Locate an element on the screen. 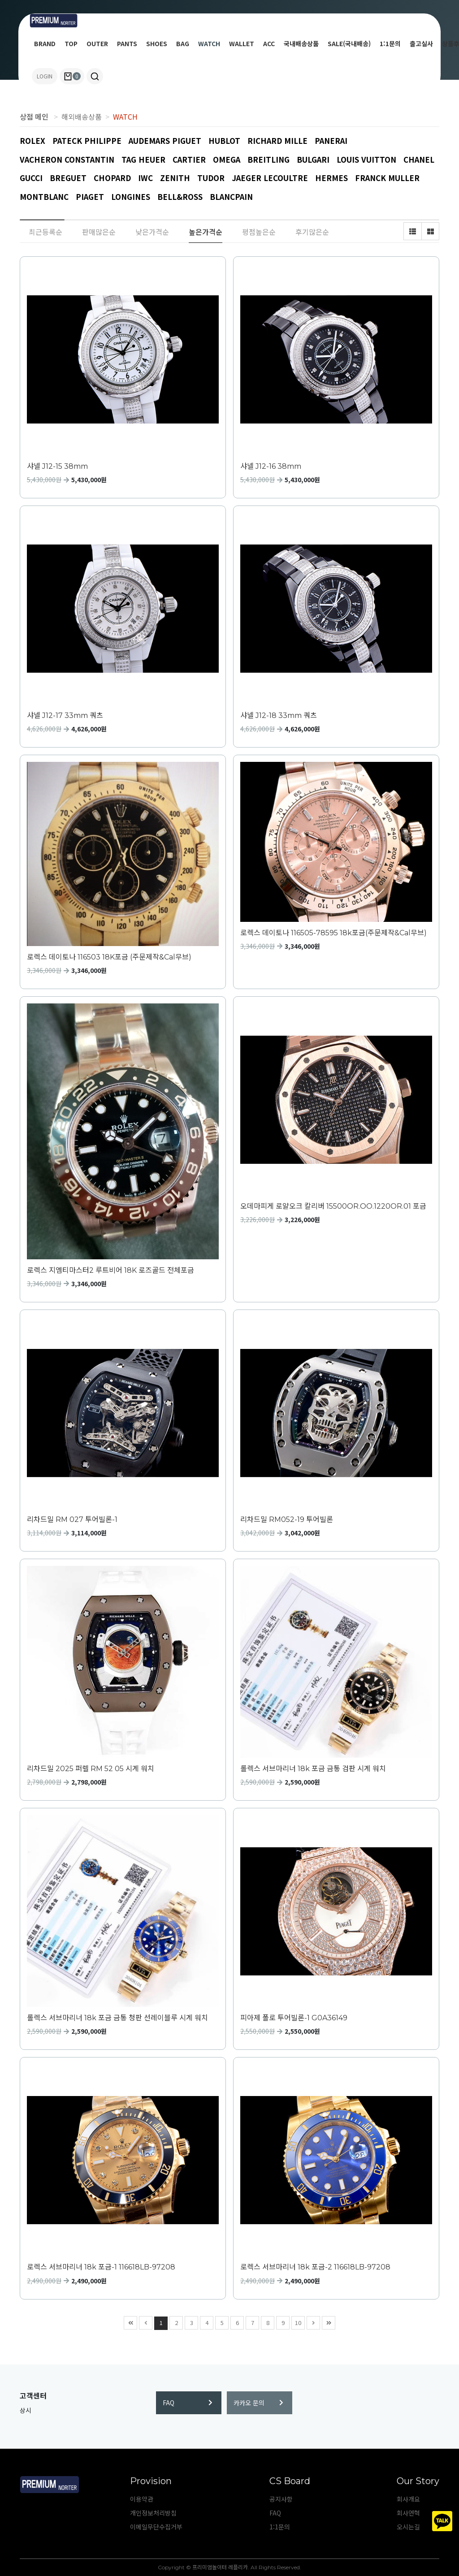 The image size is (459, 2576). 출고실사 is located at coordinates (421, 43).